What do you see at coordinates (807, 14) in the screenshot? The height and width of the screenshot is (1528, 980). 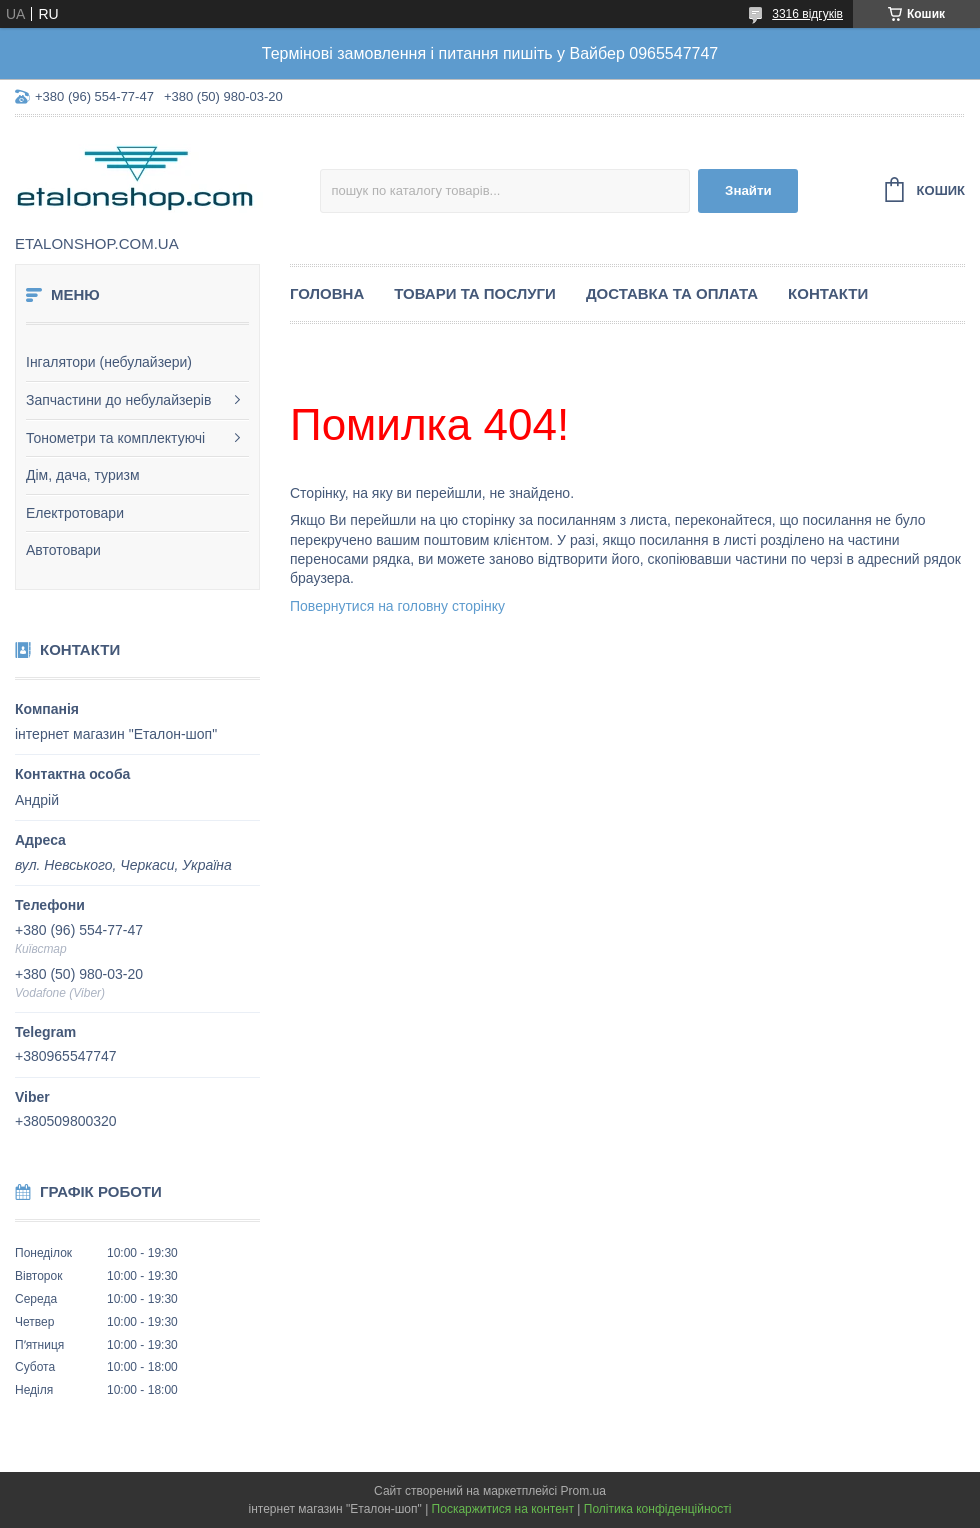 I see `3316 відгуків` at bounding box center [807, 14].